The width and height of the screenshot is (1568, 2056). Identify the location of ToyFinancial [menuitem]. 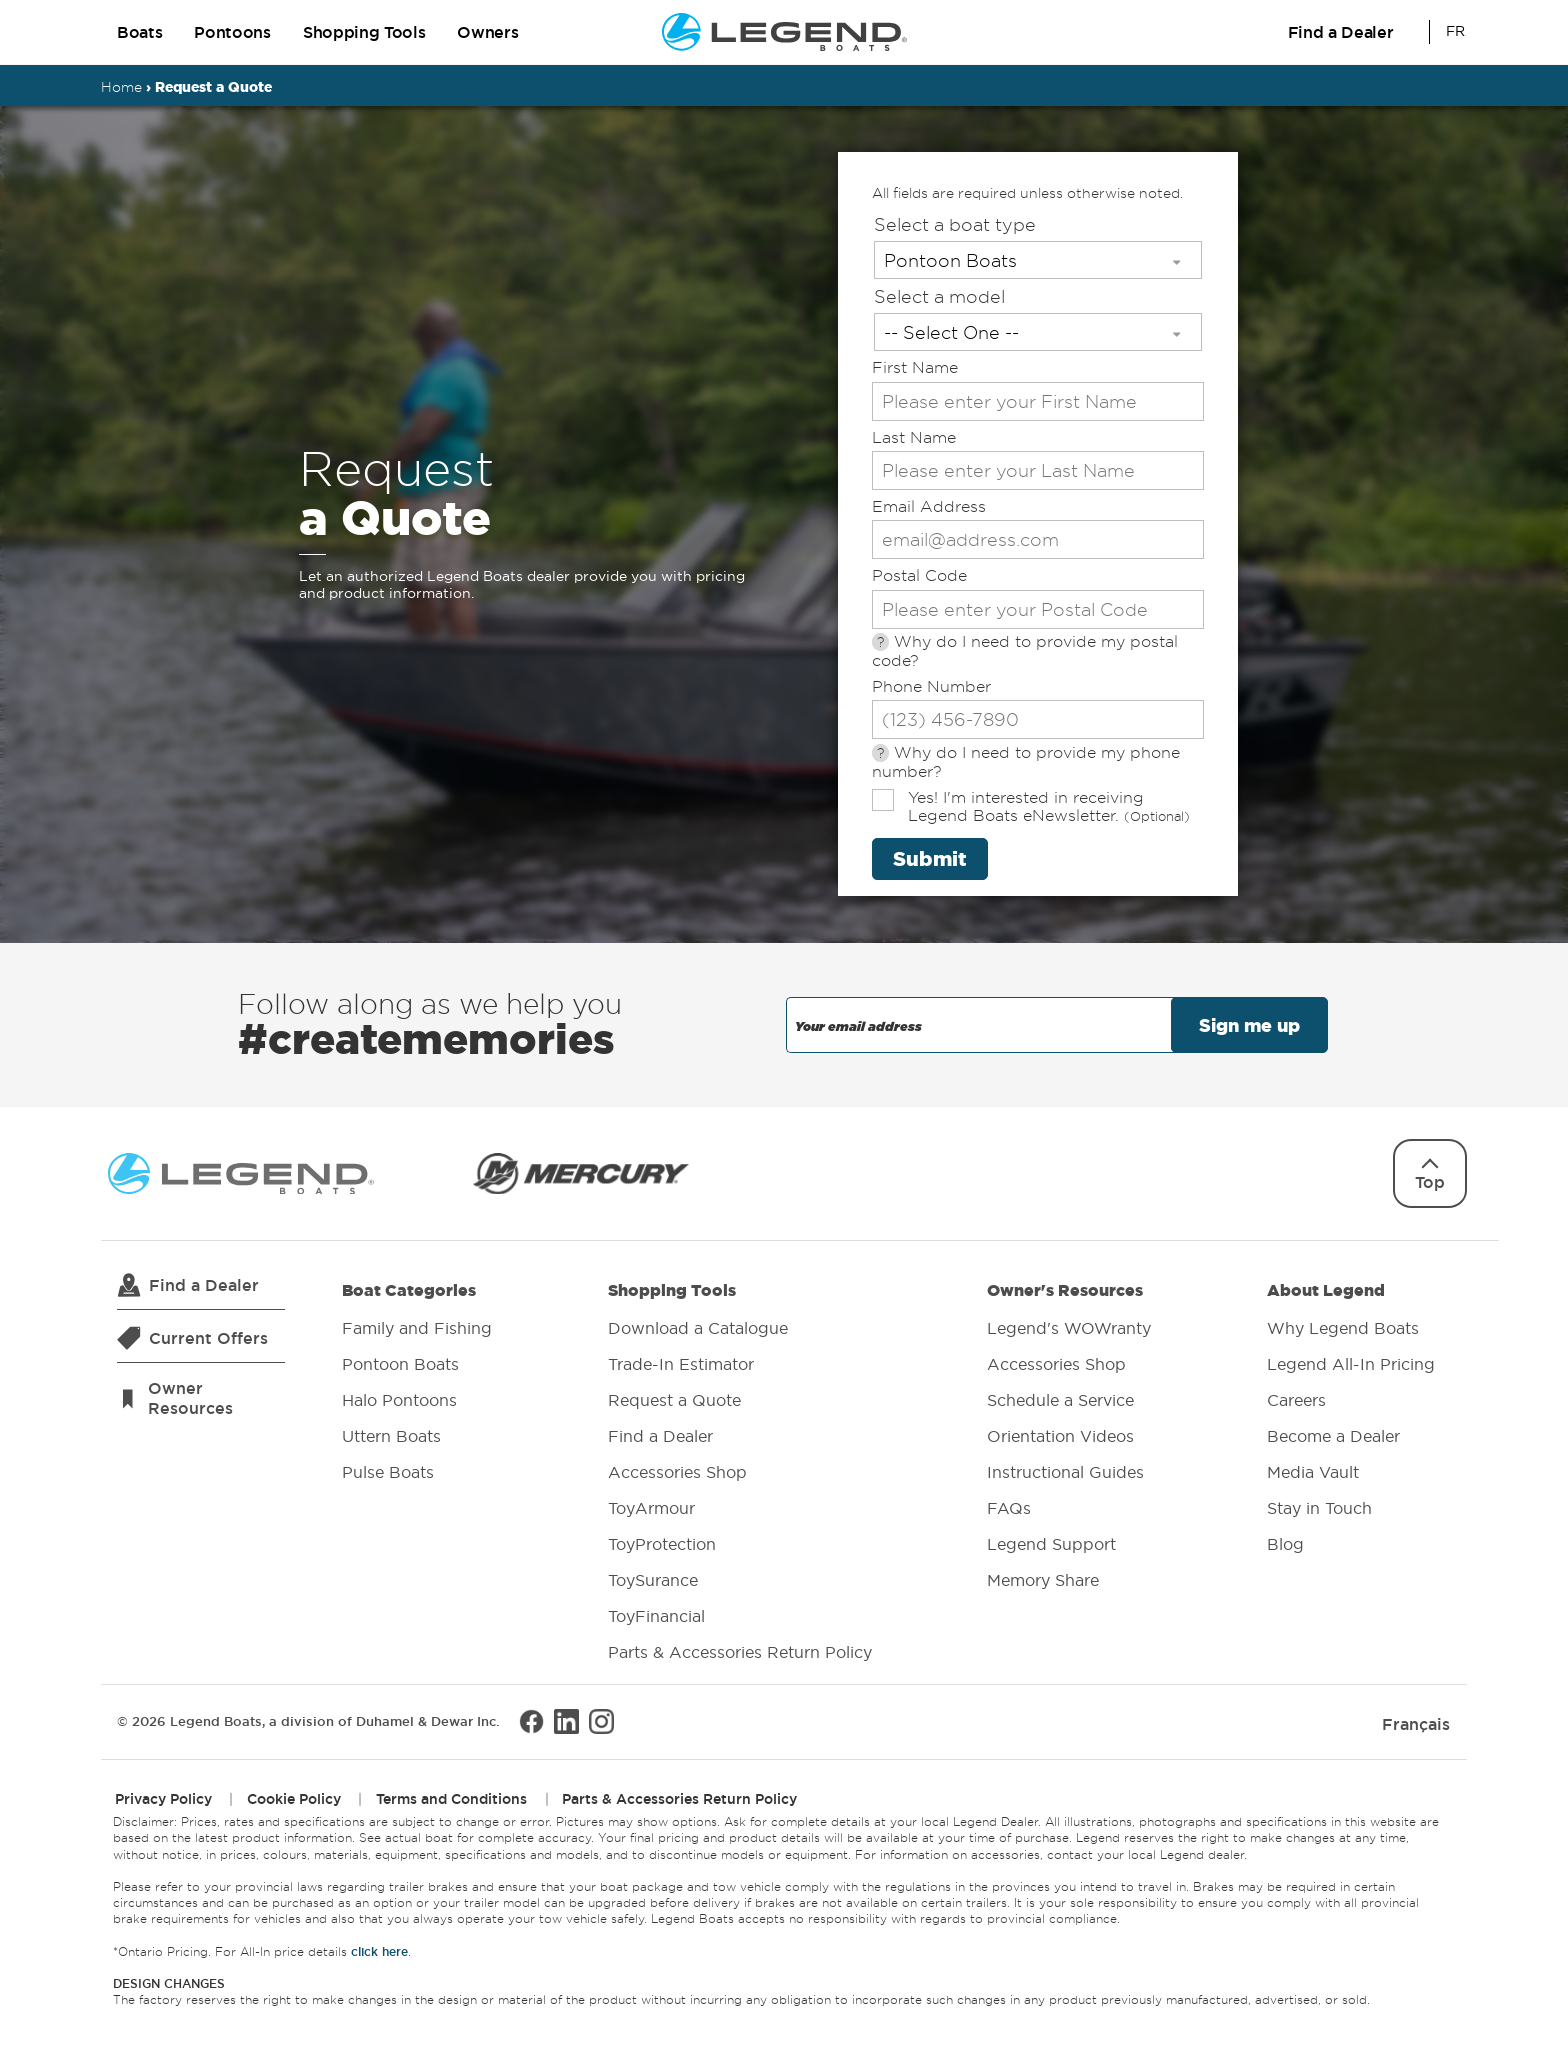
(656, 1616).